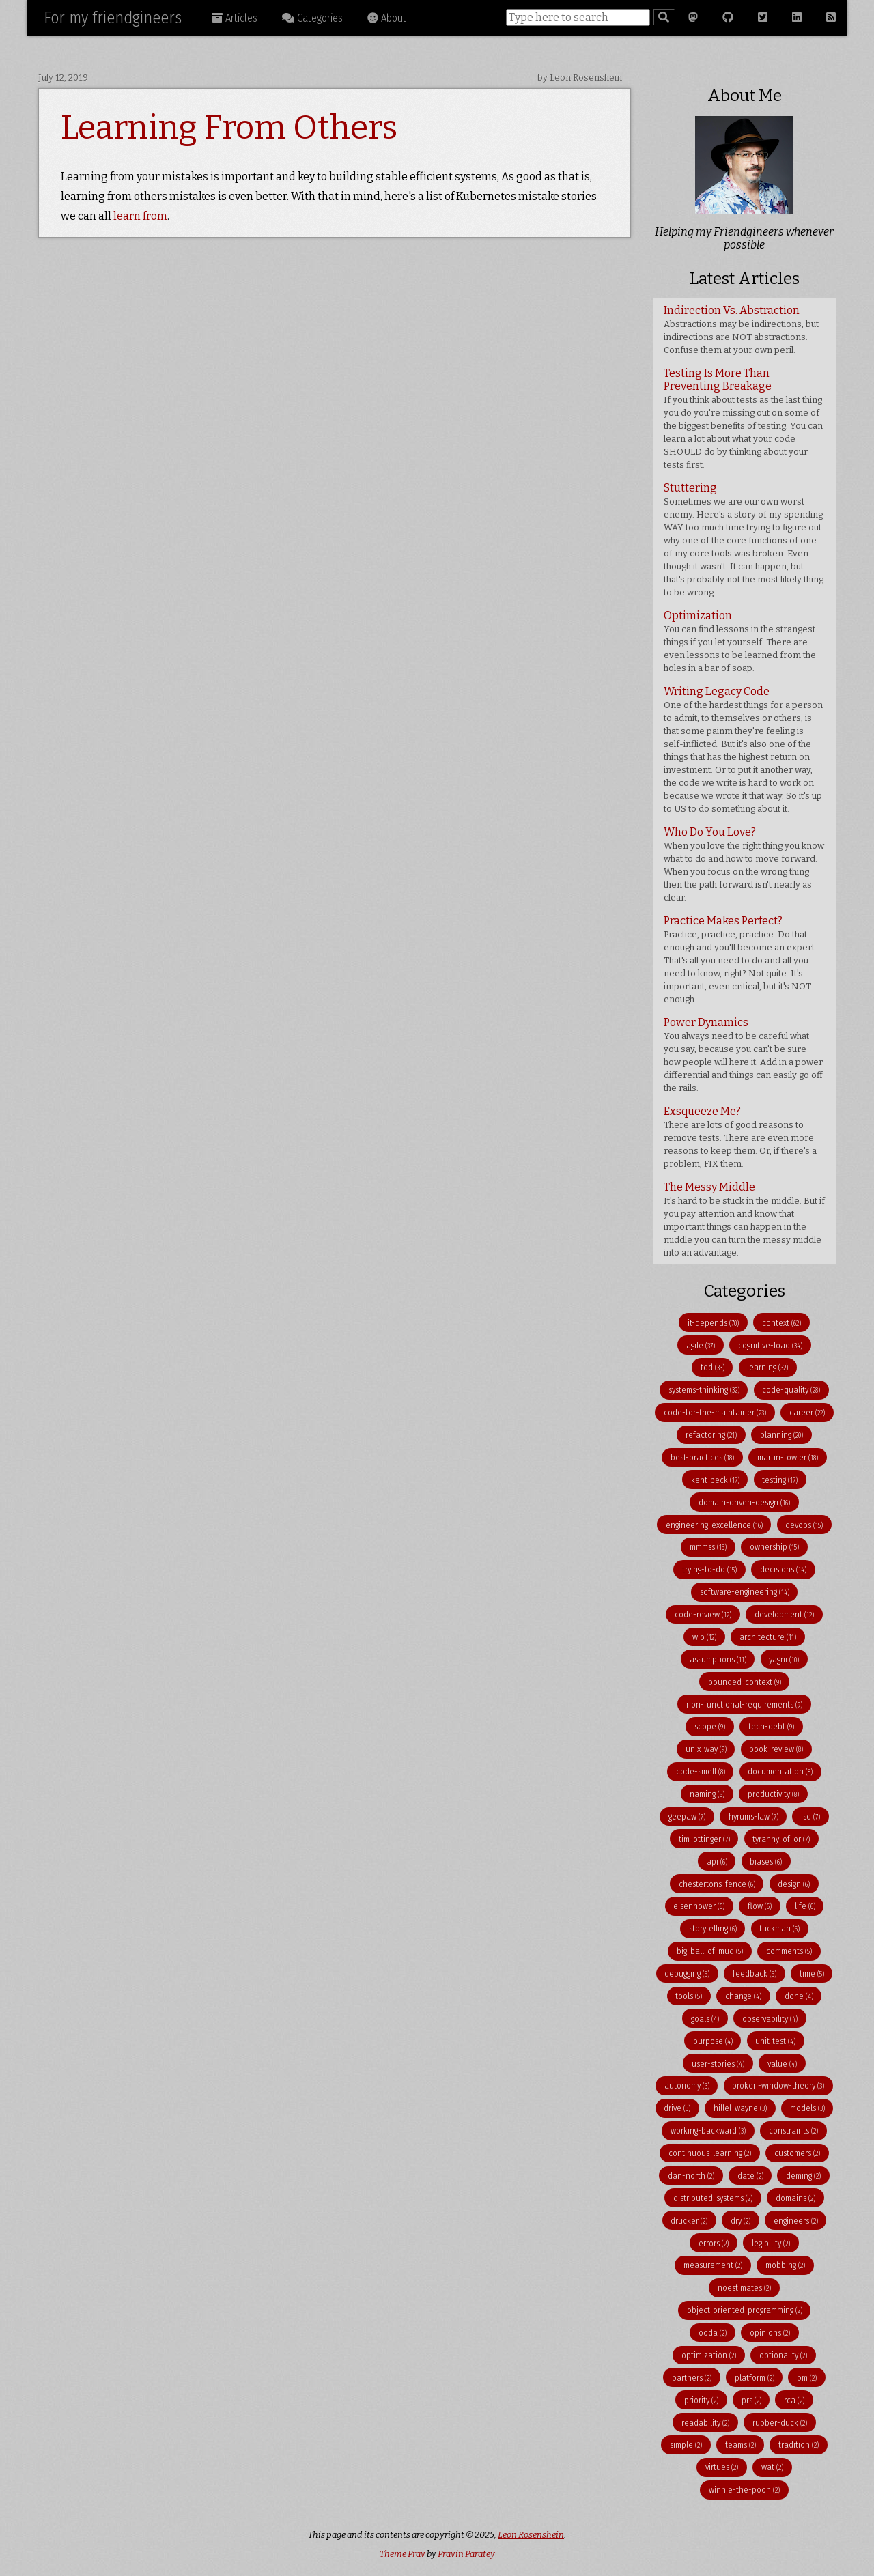 This screenshot has height=2576, width=874. Describe the element at coordinates (686, 2085) in the screenshot. I see `autonomy` at that location.